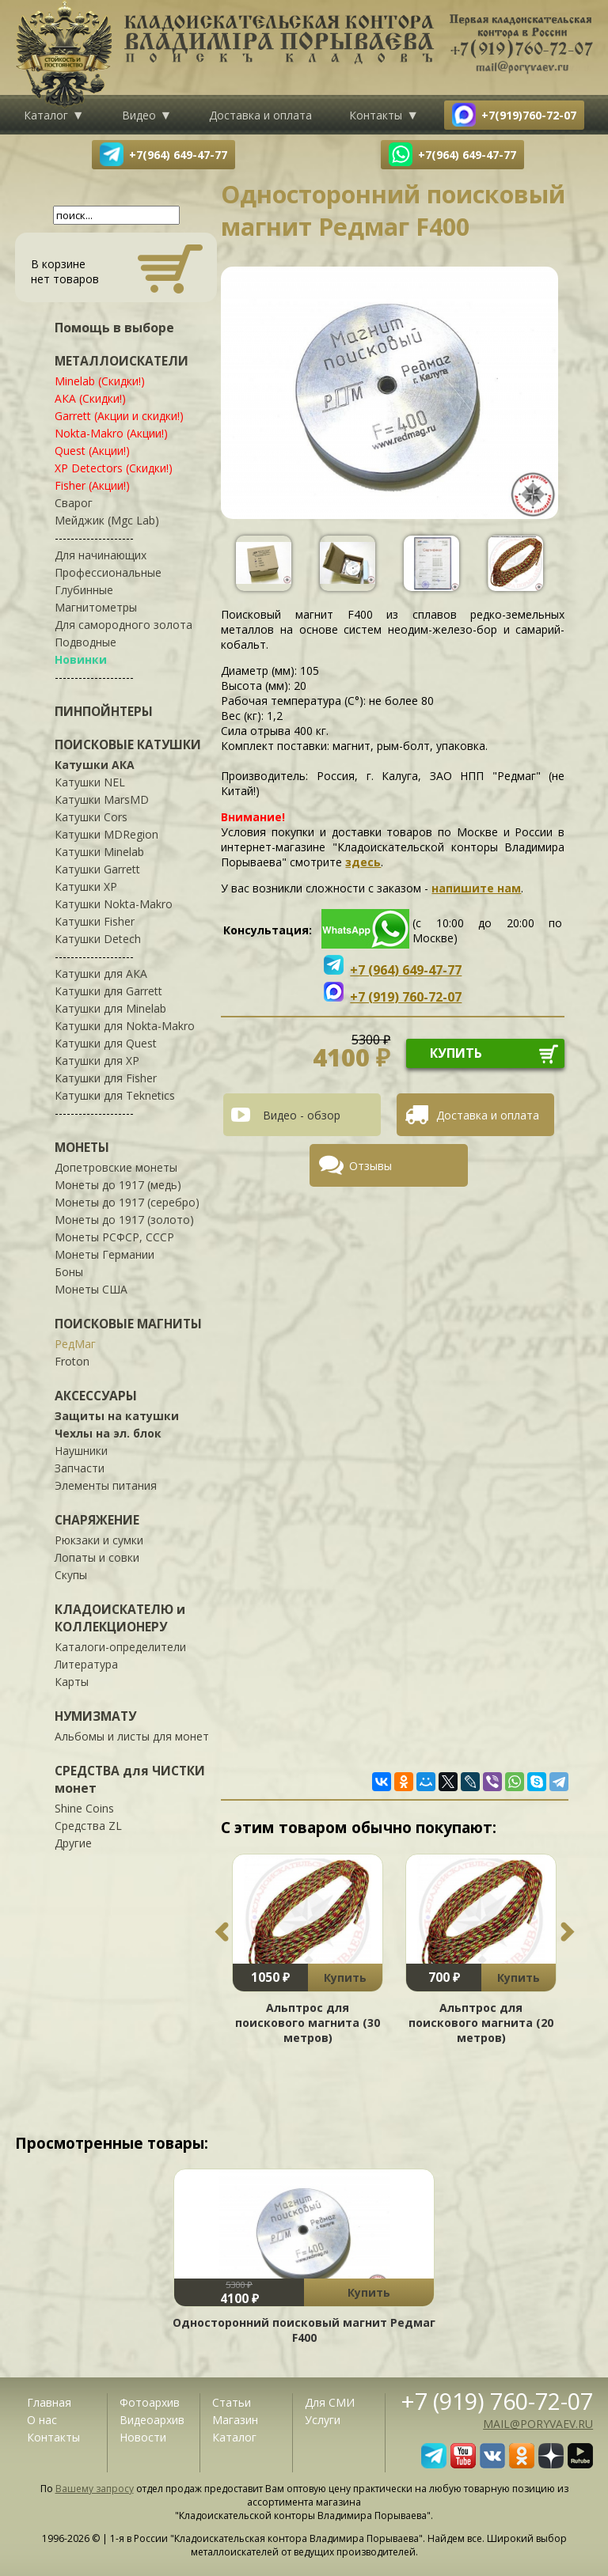  Describe the element at coordinates (231, 2402) in the screenshot. I see `Статьи` at that location.